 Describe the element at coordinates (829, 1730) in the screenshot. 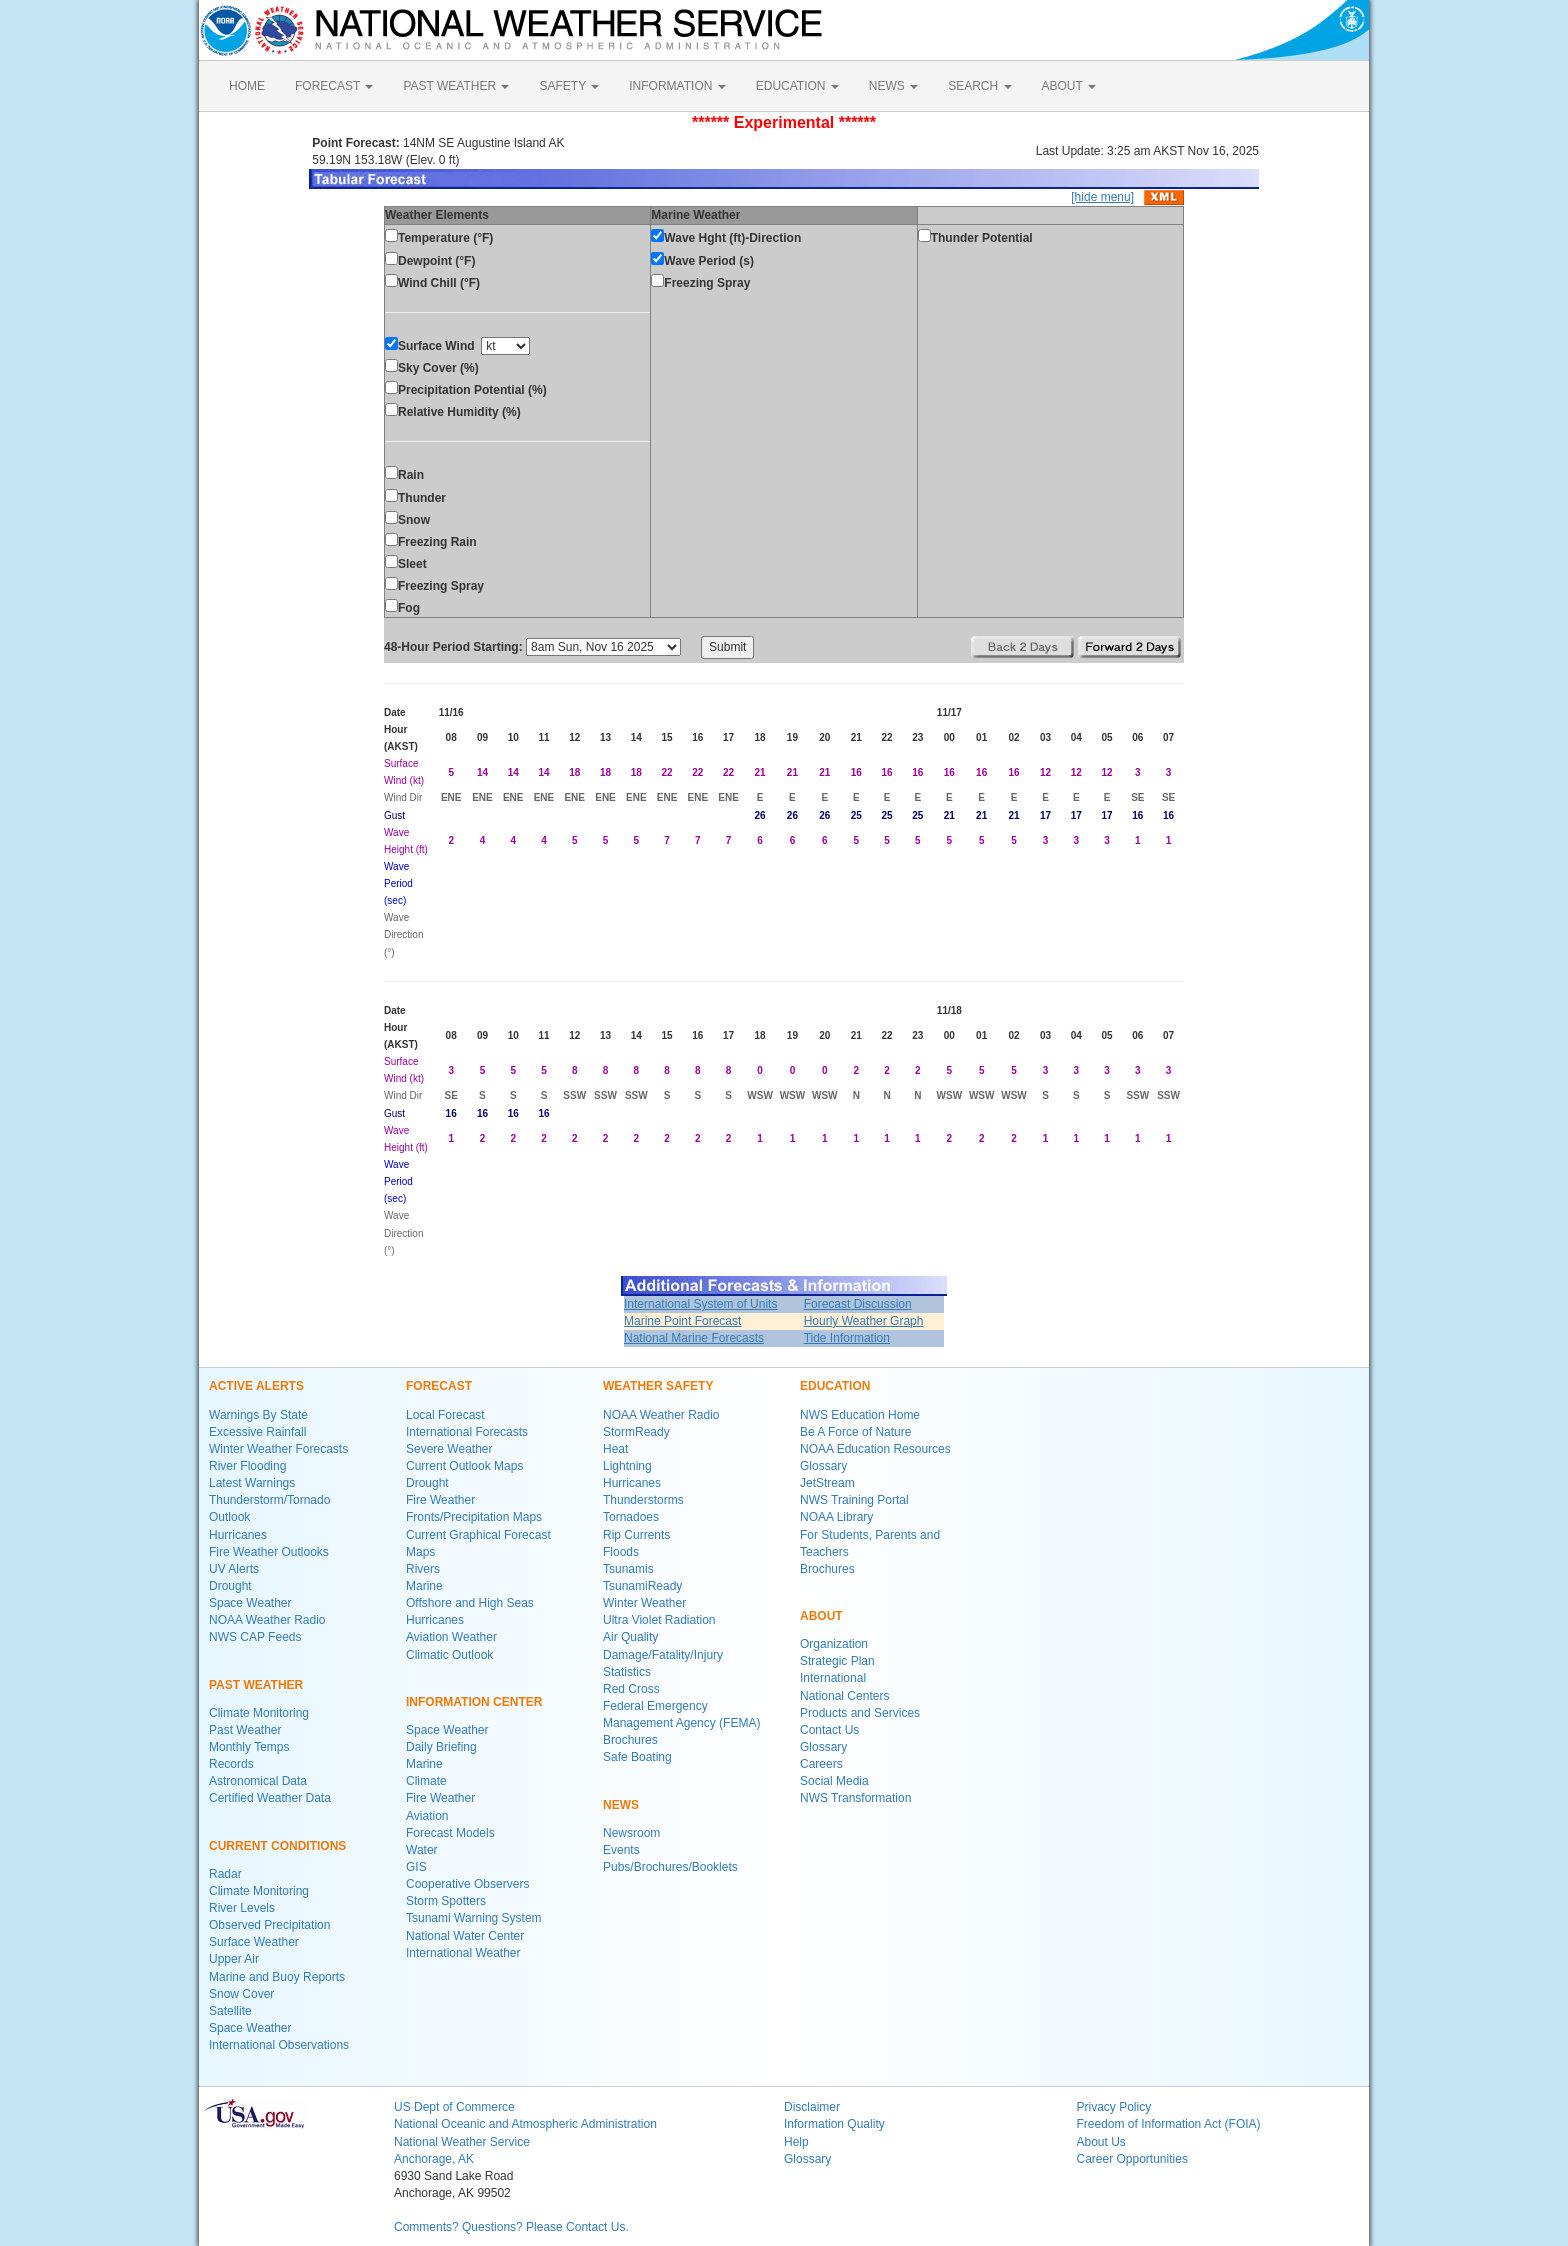

I see `Contact Us` at that location.